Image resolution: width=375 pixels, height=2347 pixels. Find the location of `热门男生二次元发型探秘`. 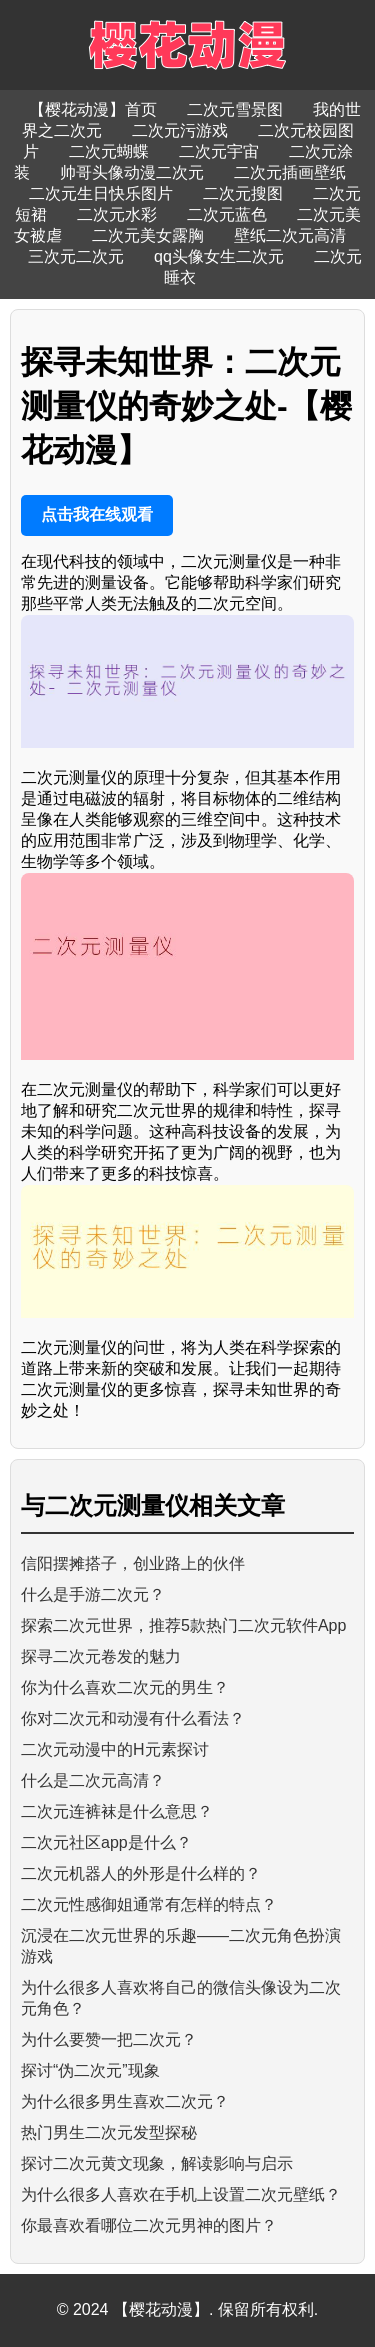

热门男生二次元发型探秘 is located at coordinates (109, 2132).